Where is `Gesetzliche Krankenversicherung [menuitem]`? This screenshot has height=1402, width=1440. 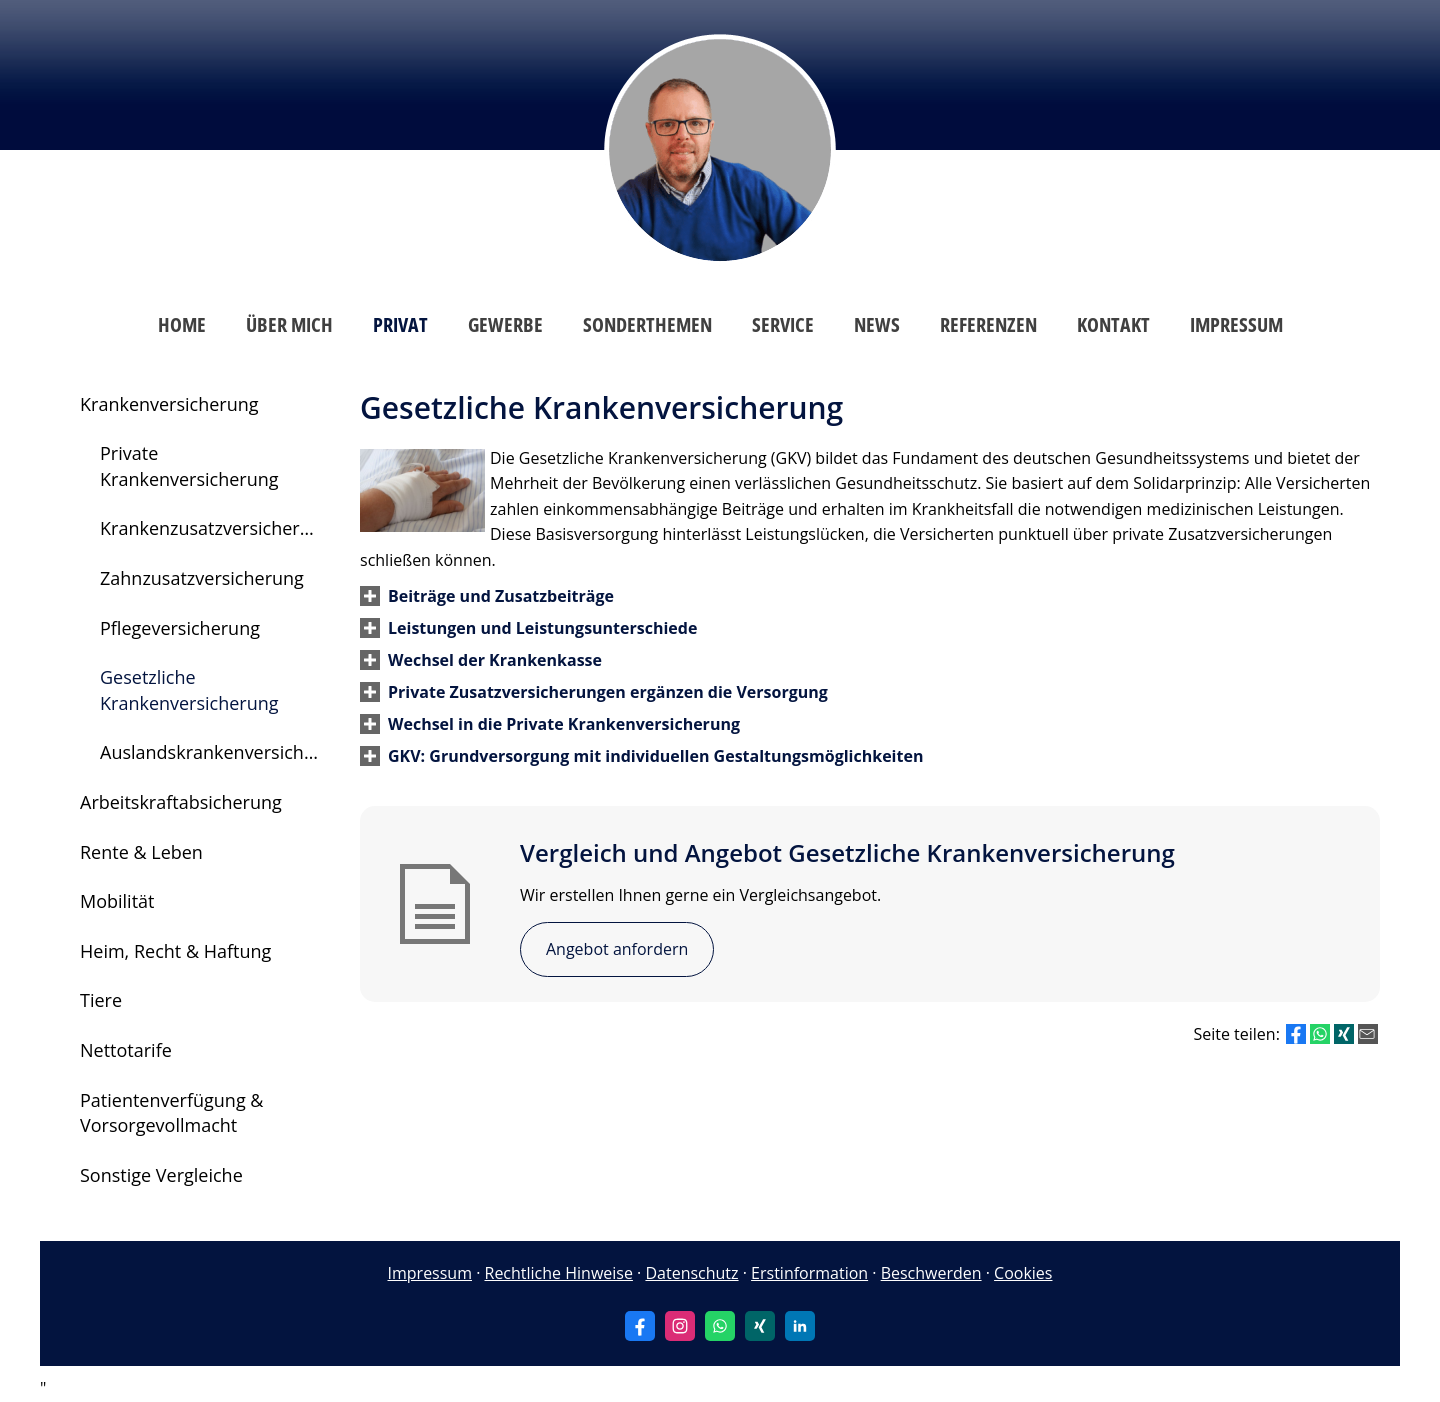 Gesetzliche Krankenversicherung [menuitem] is located at coordinates (189, 690).